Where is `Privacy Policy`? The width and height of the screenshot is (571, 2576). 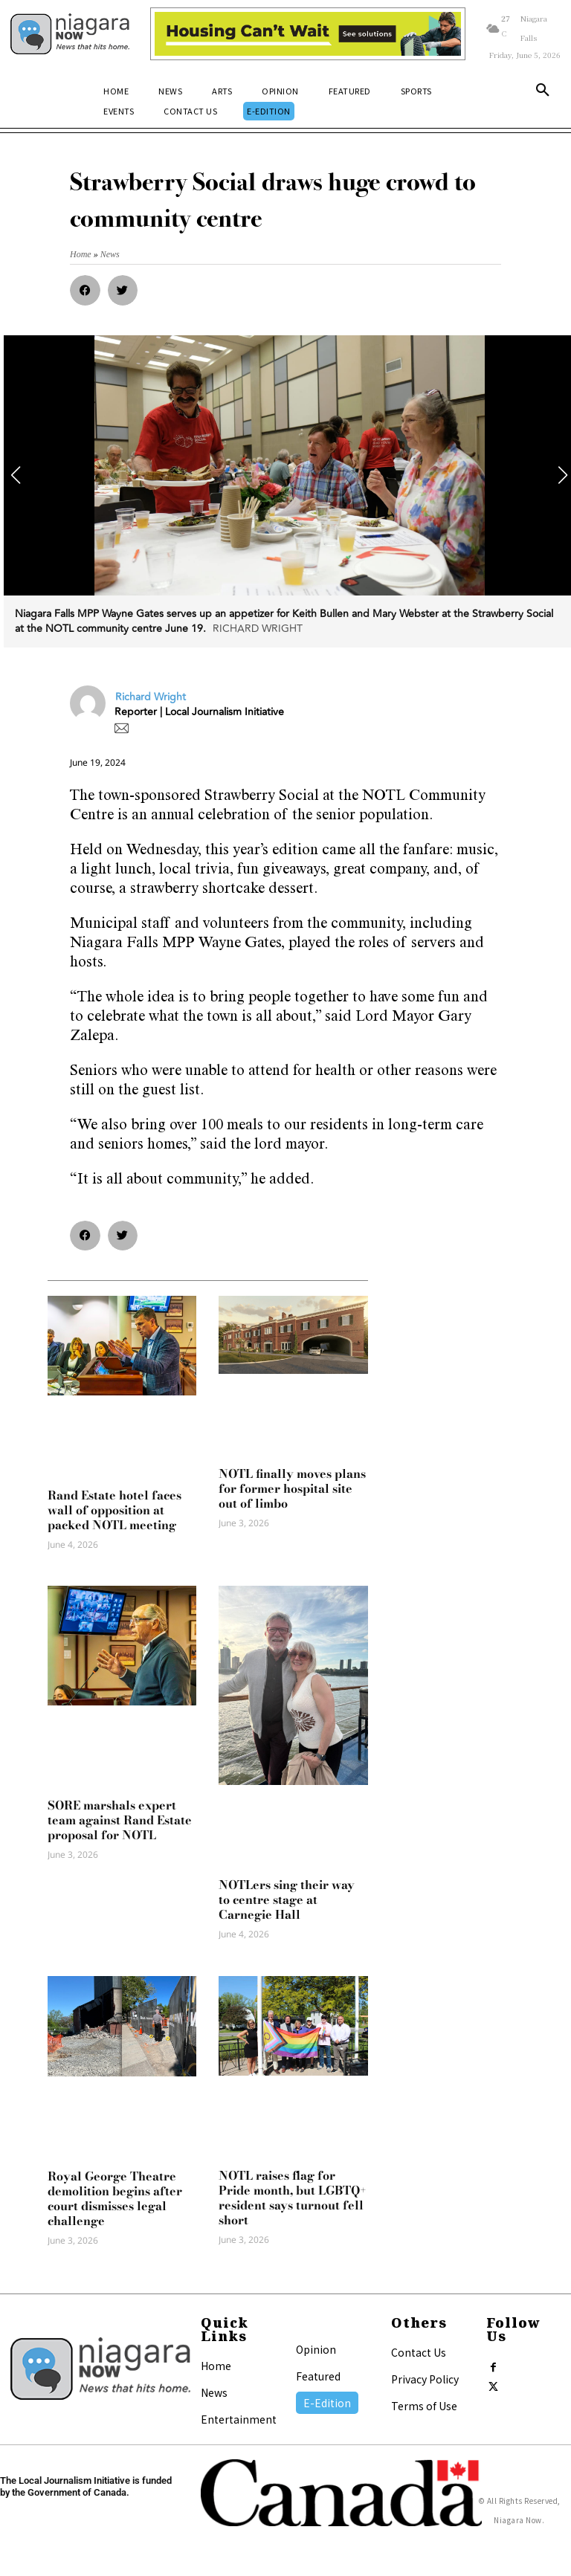 Privacy Policy is located at coordinates (425, 2379).